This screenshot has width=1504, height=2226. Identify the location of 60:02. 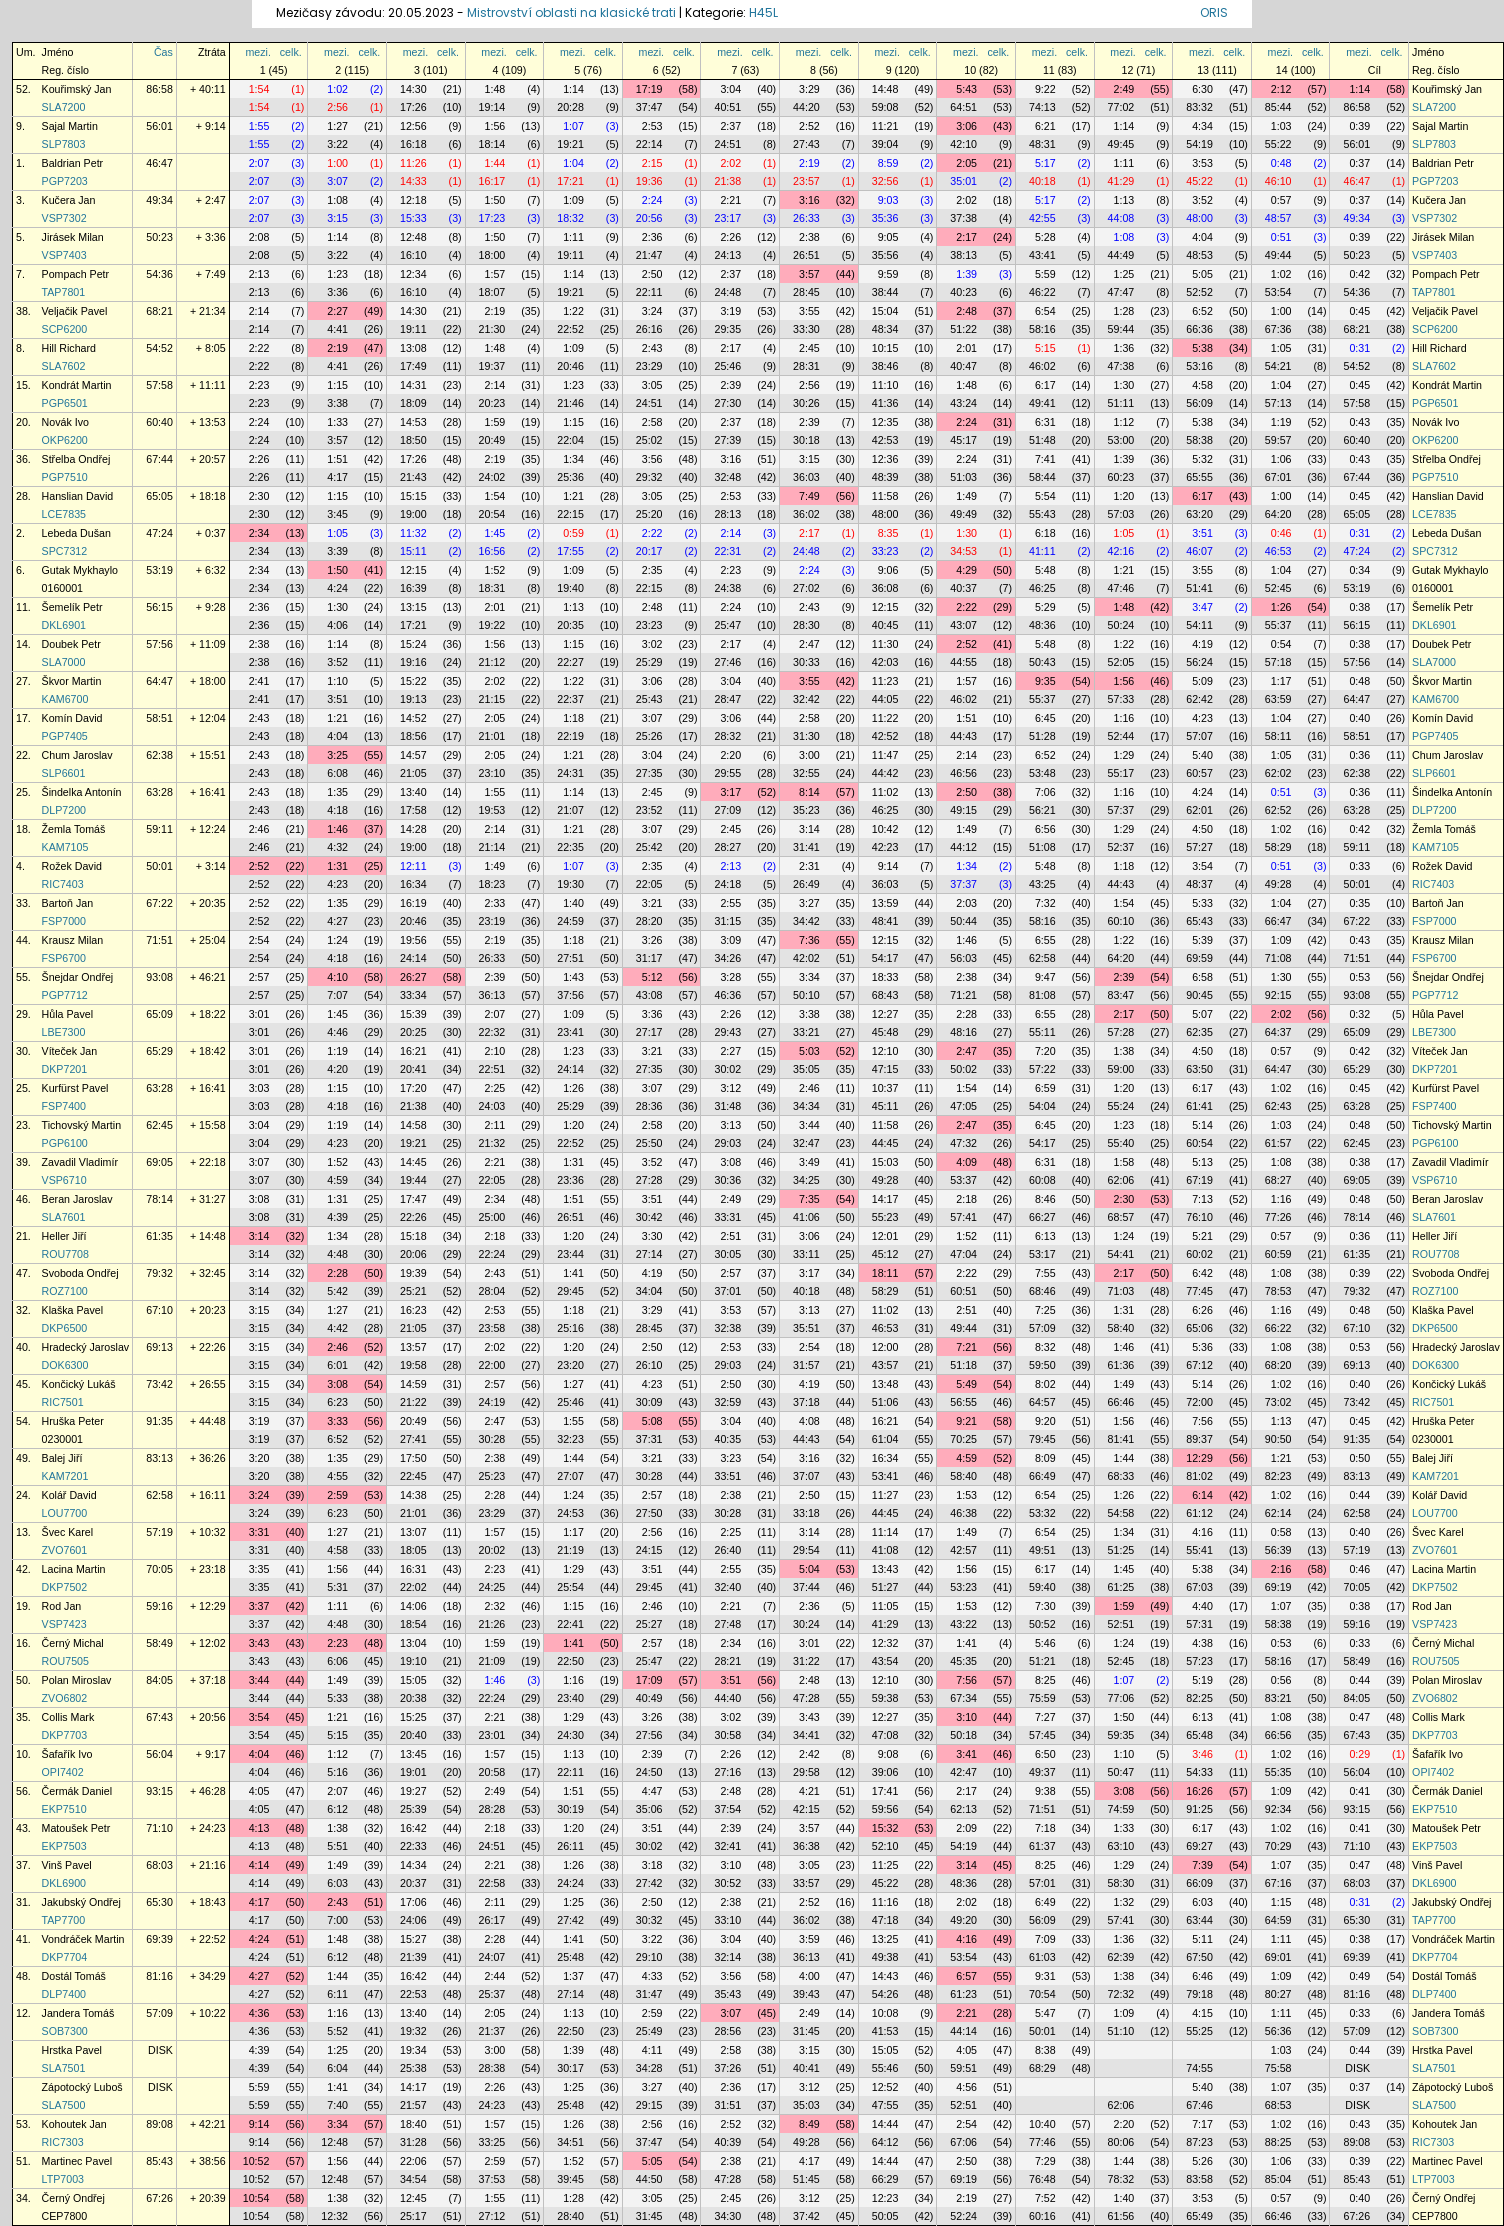
(1199, 1254).